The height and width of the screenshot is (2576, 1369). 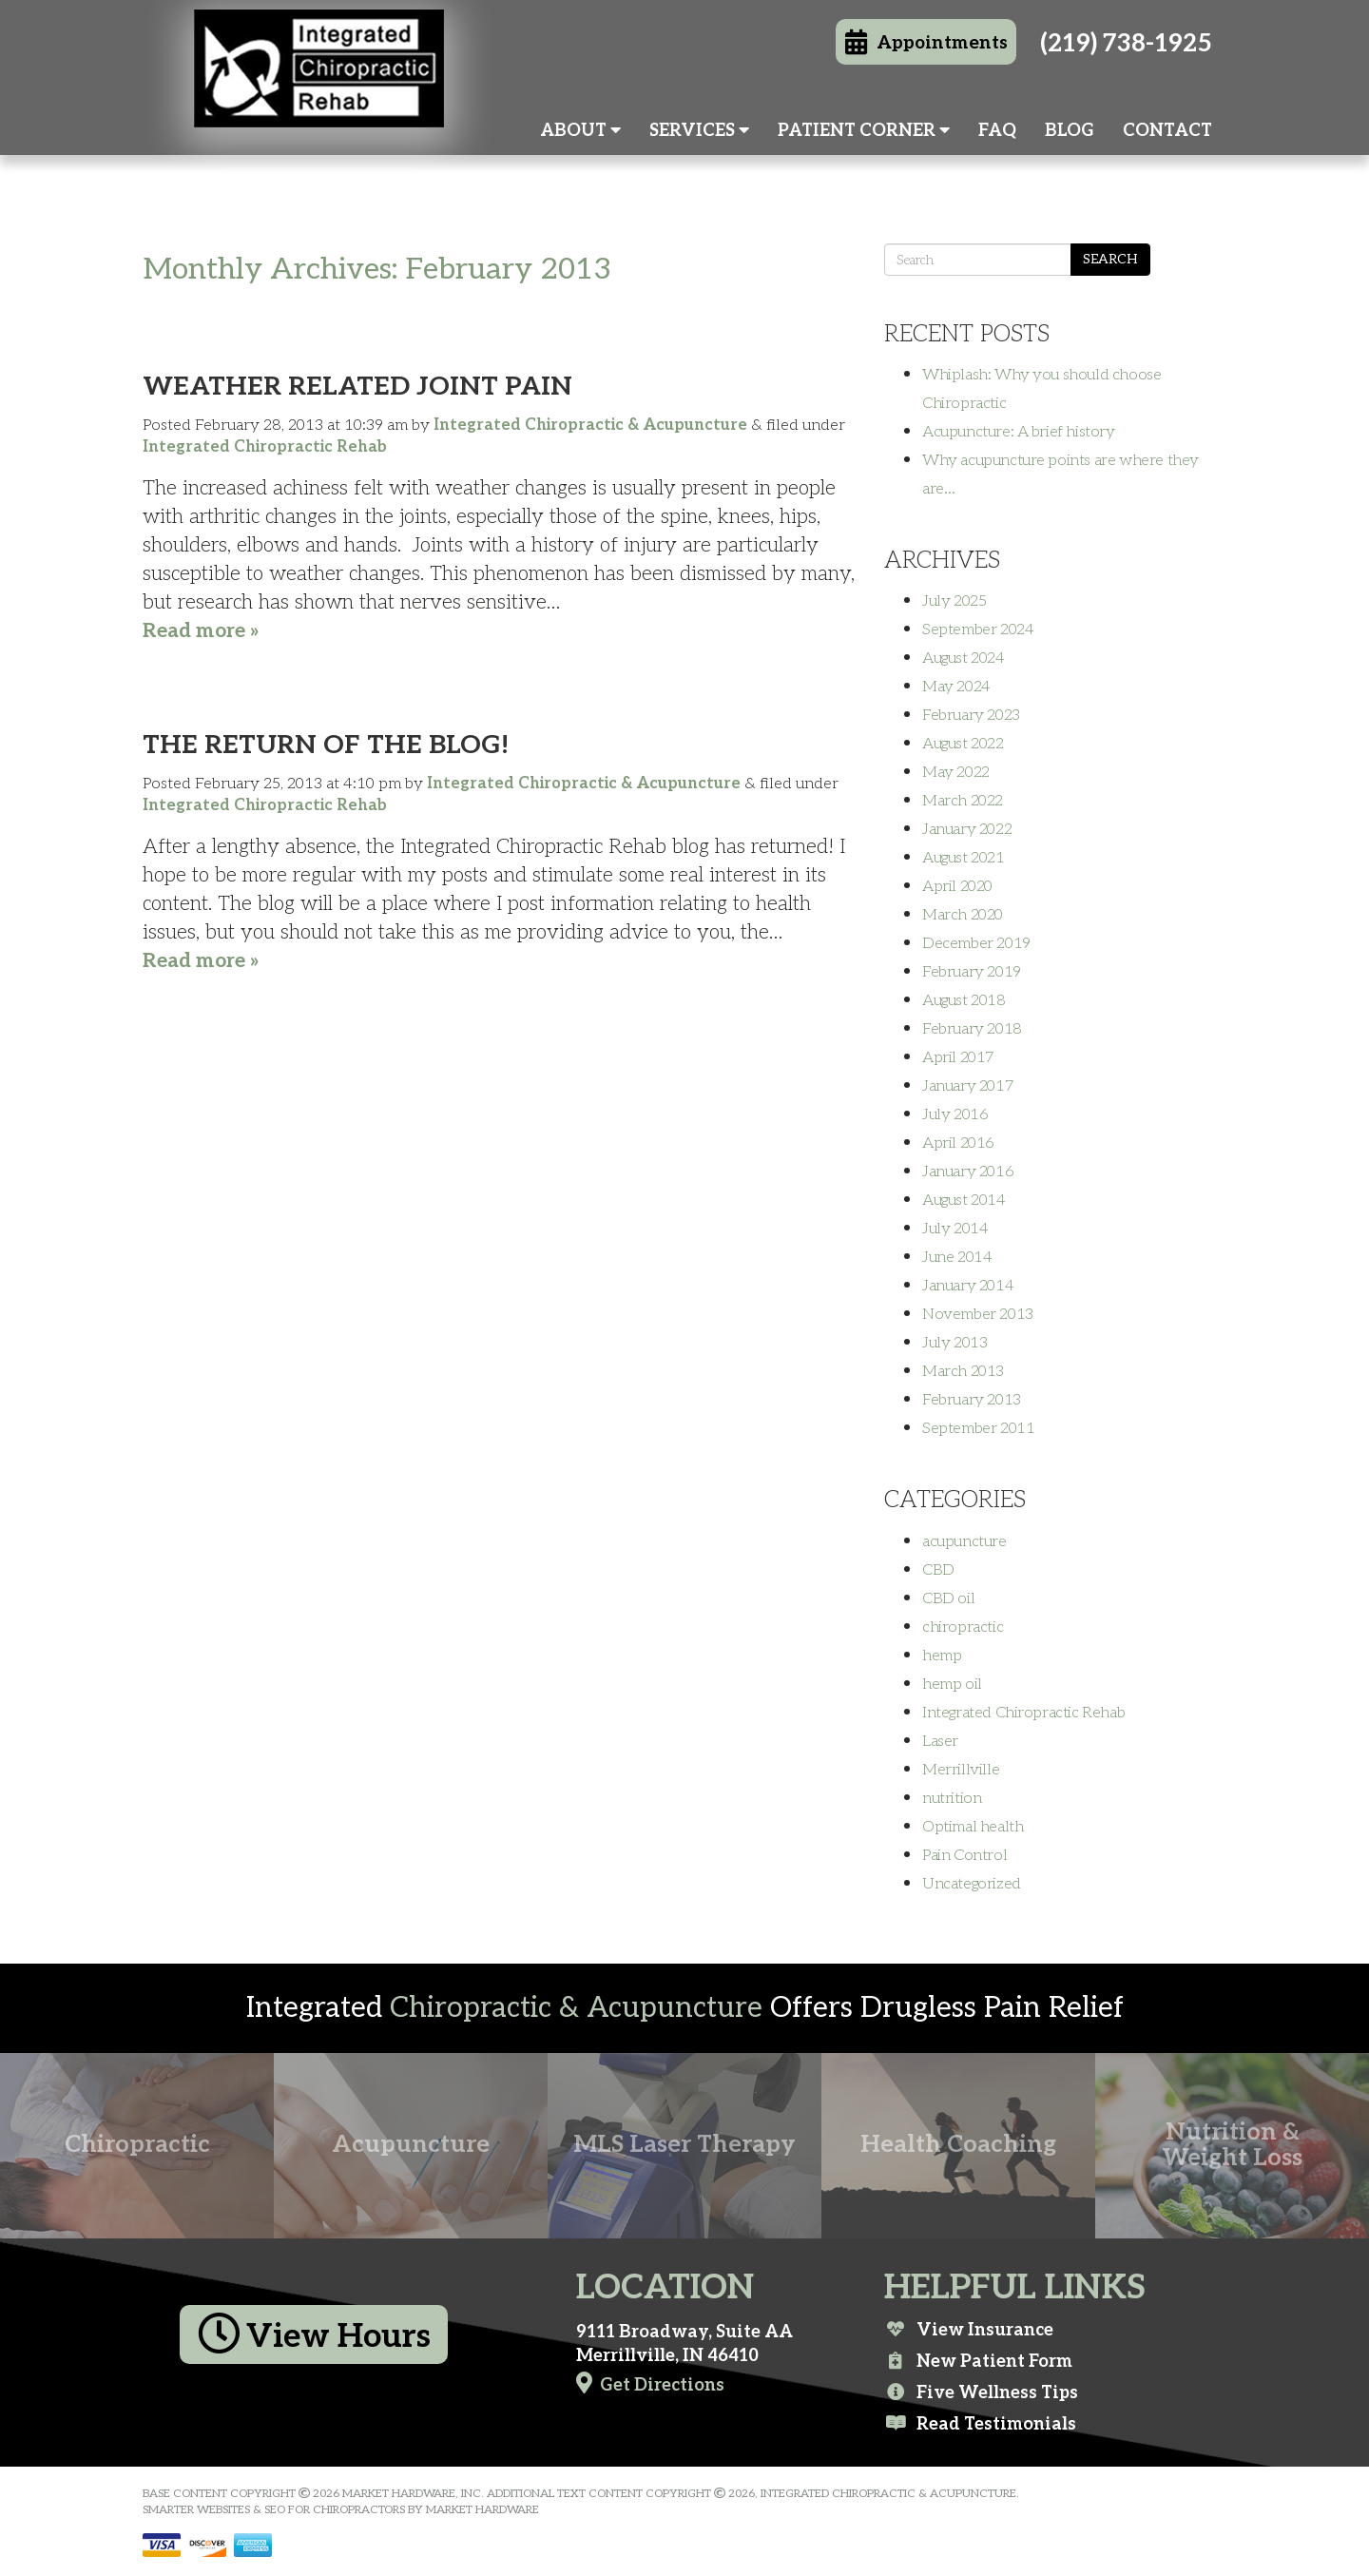 I want to click on Patient Corner, so click(x=864, y=131).